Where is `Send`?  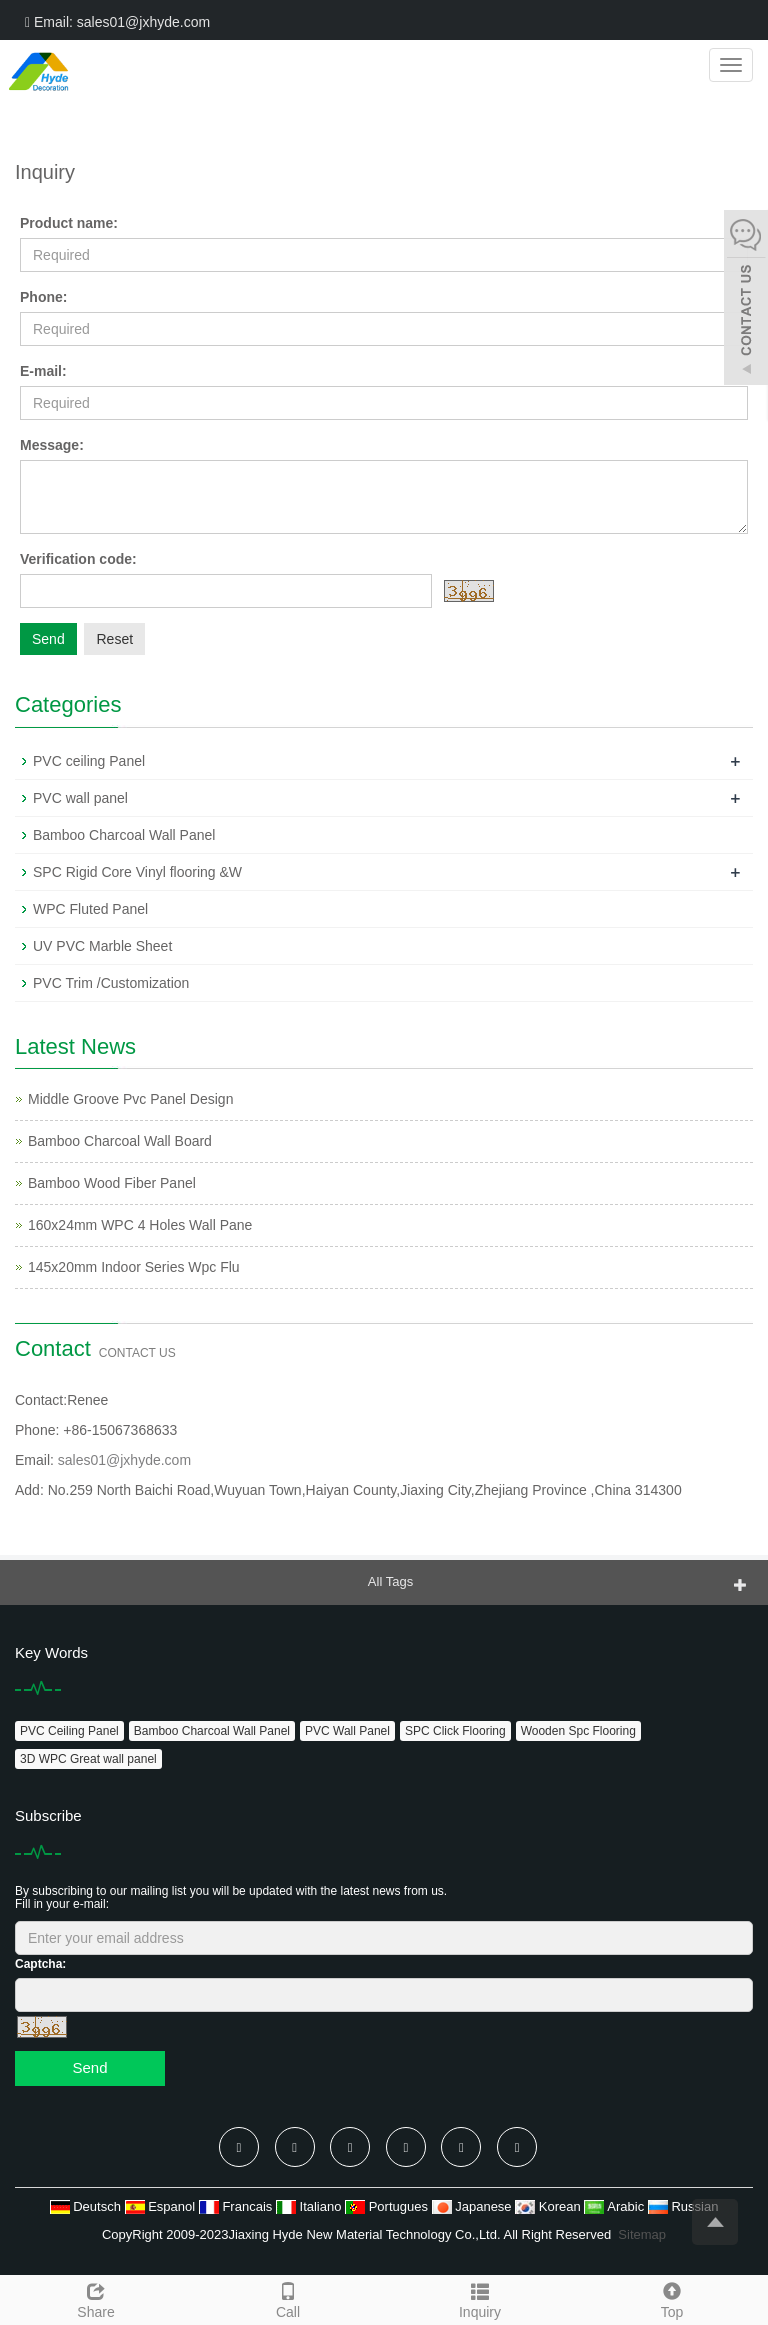
Send is located at coordinates (48, 639).